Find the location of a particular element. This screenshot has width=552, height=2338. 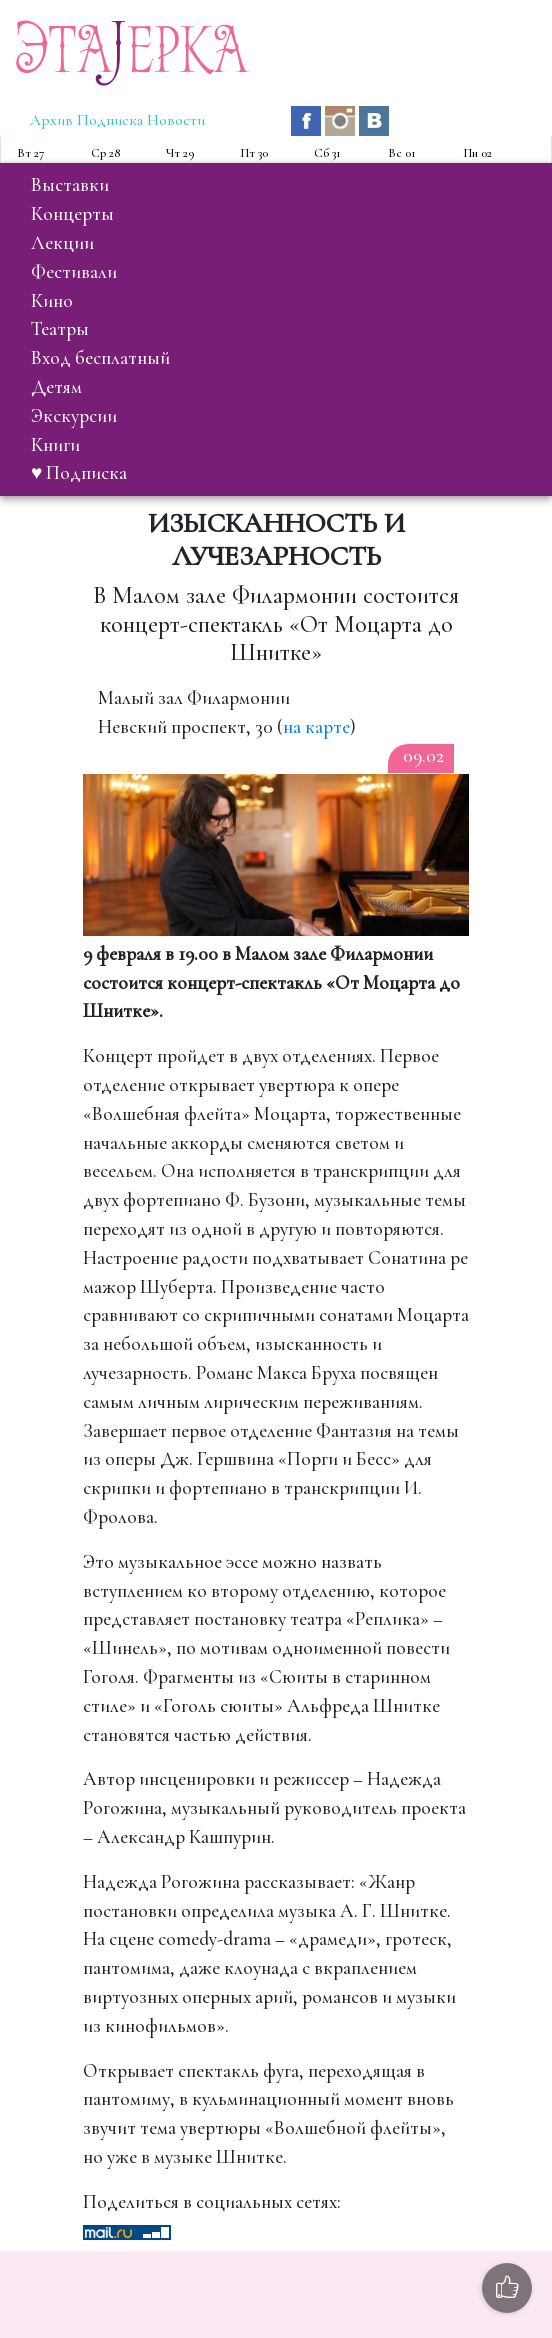

экскурсии is located at coordinates (74, 416).